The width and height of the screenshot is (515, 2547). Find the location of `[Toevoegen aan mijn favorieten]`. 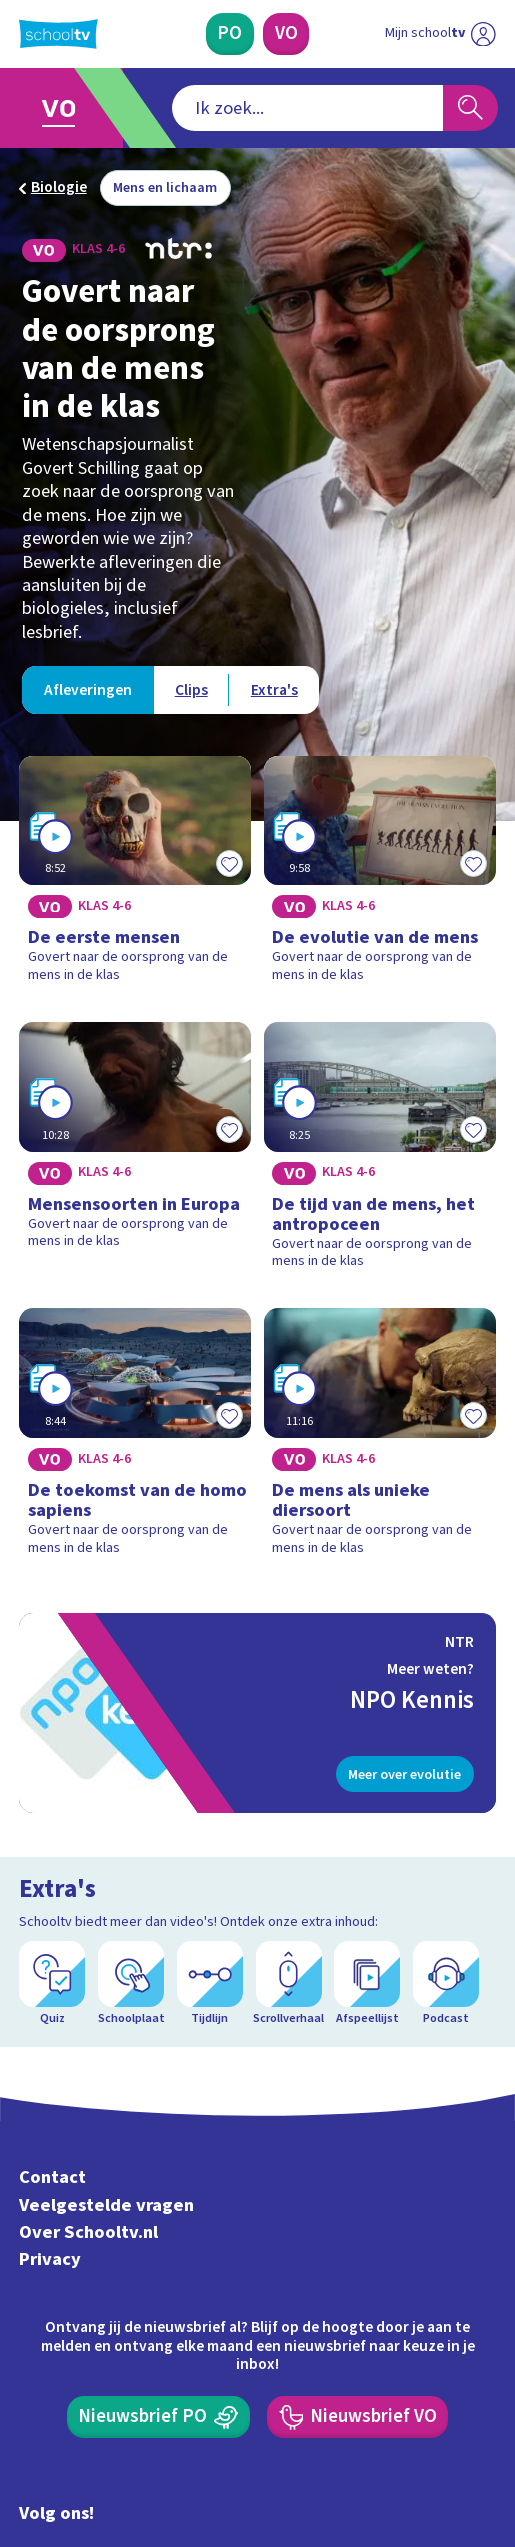

[Toevoegen aan mijn favorieten] is located at coordinates (229, 863).